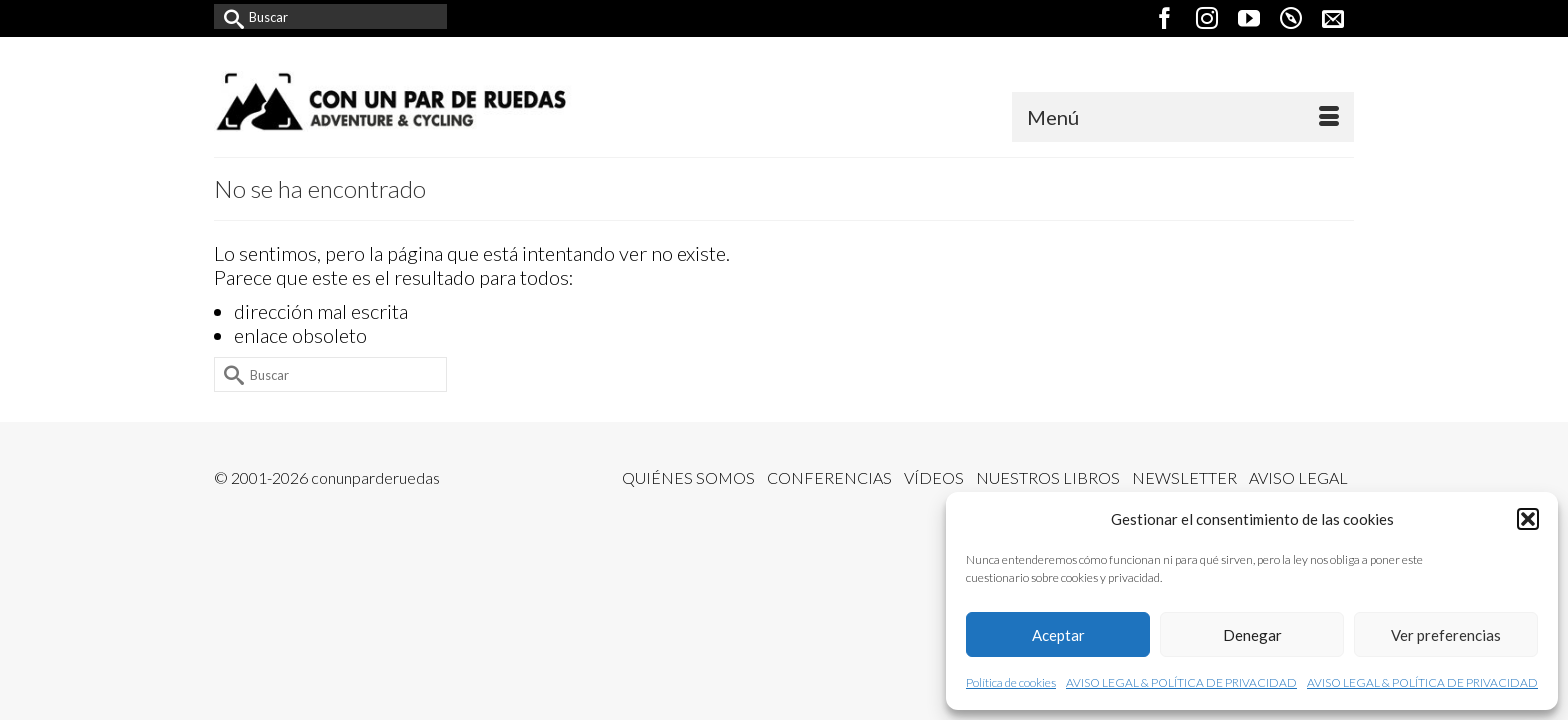 This screenshot has width=1568, height=720. Describe the element at coordinates (1252, 635) in the screenshot. I see `Denegar` at that location.